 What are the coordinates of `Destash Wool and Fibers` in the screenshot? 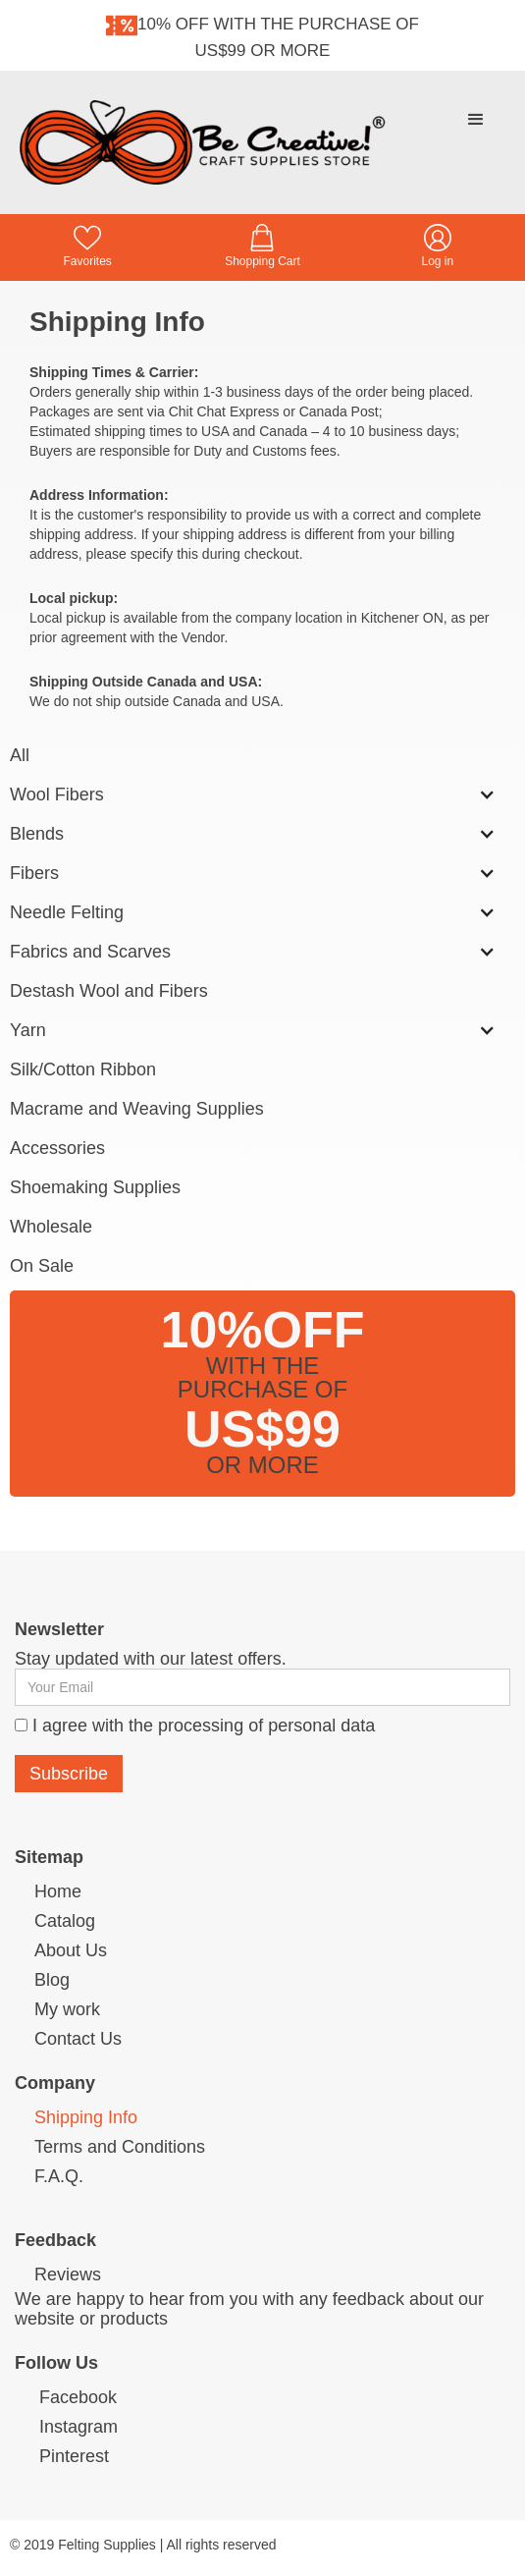 It's located at (109, 991).